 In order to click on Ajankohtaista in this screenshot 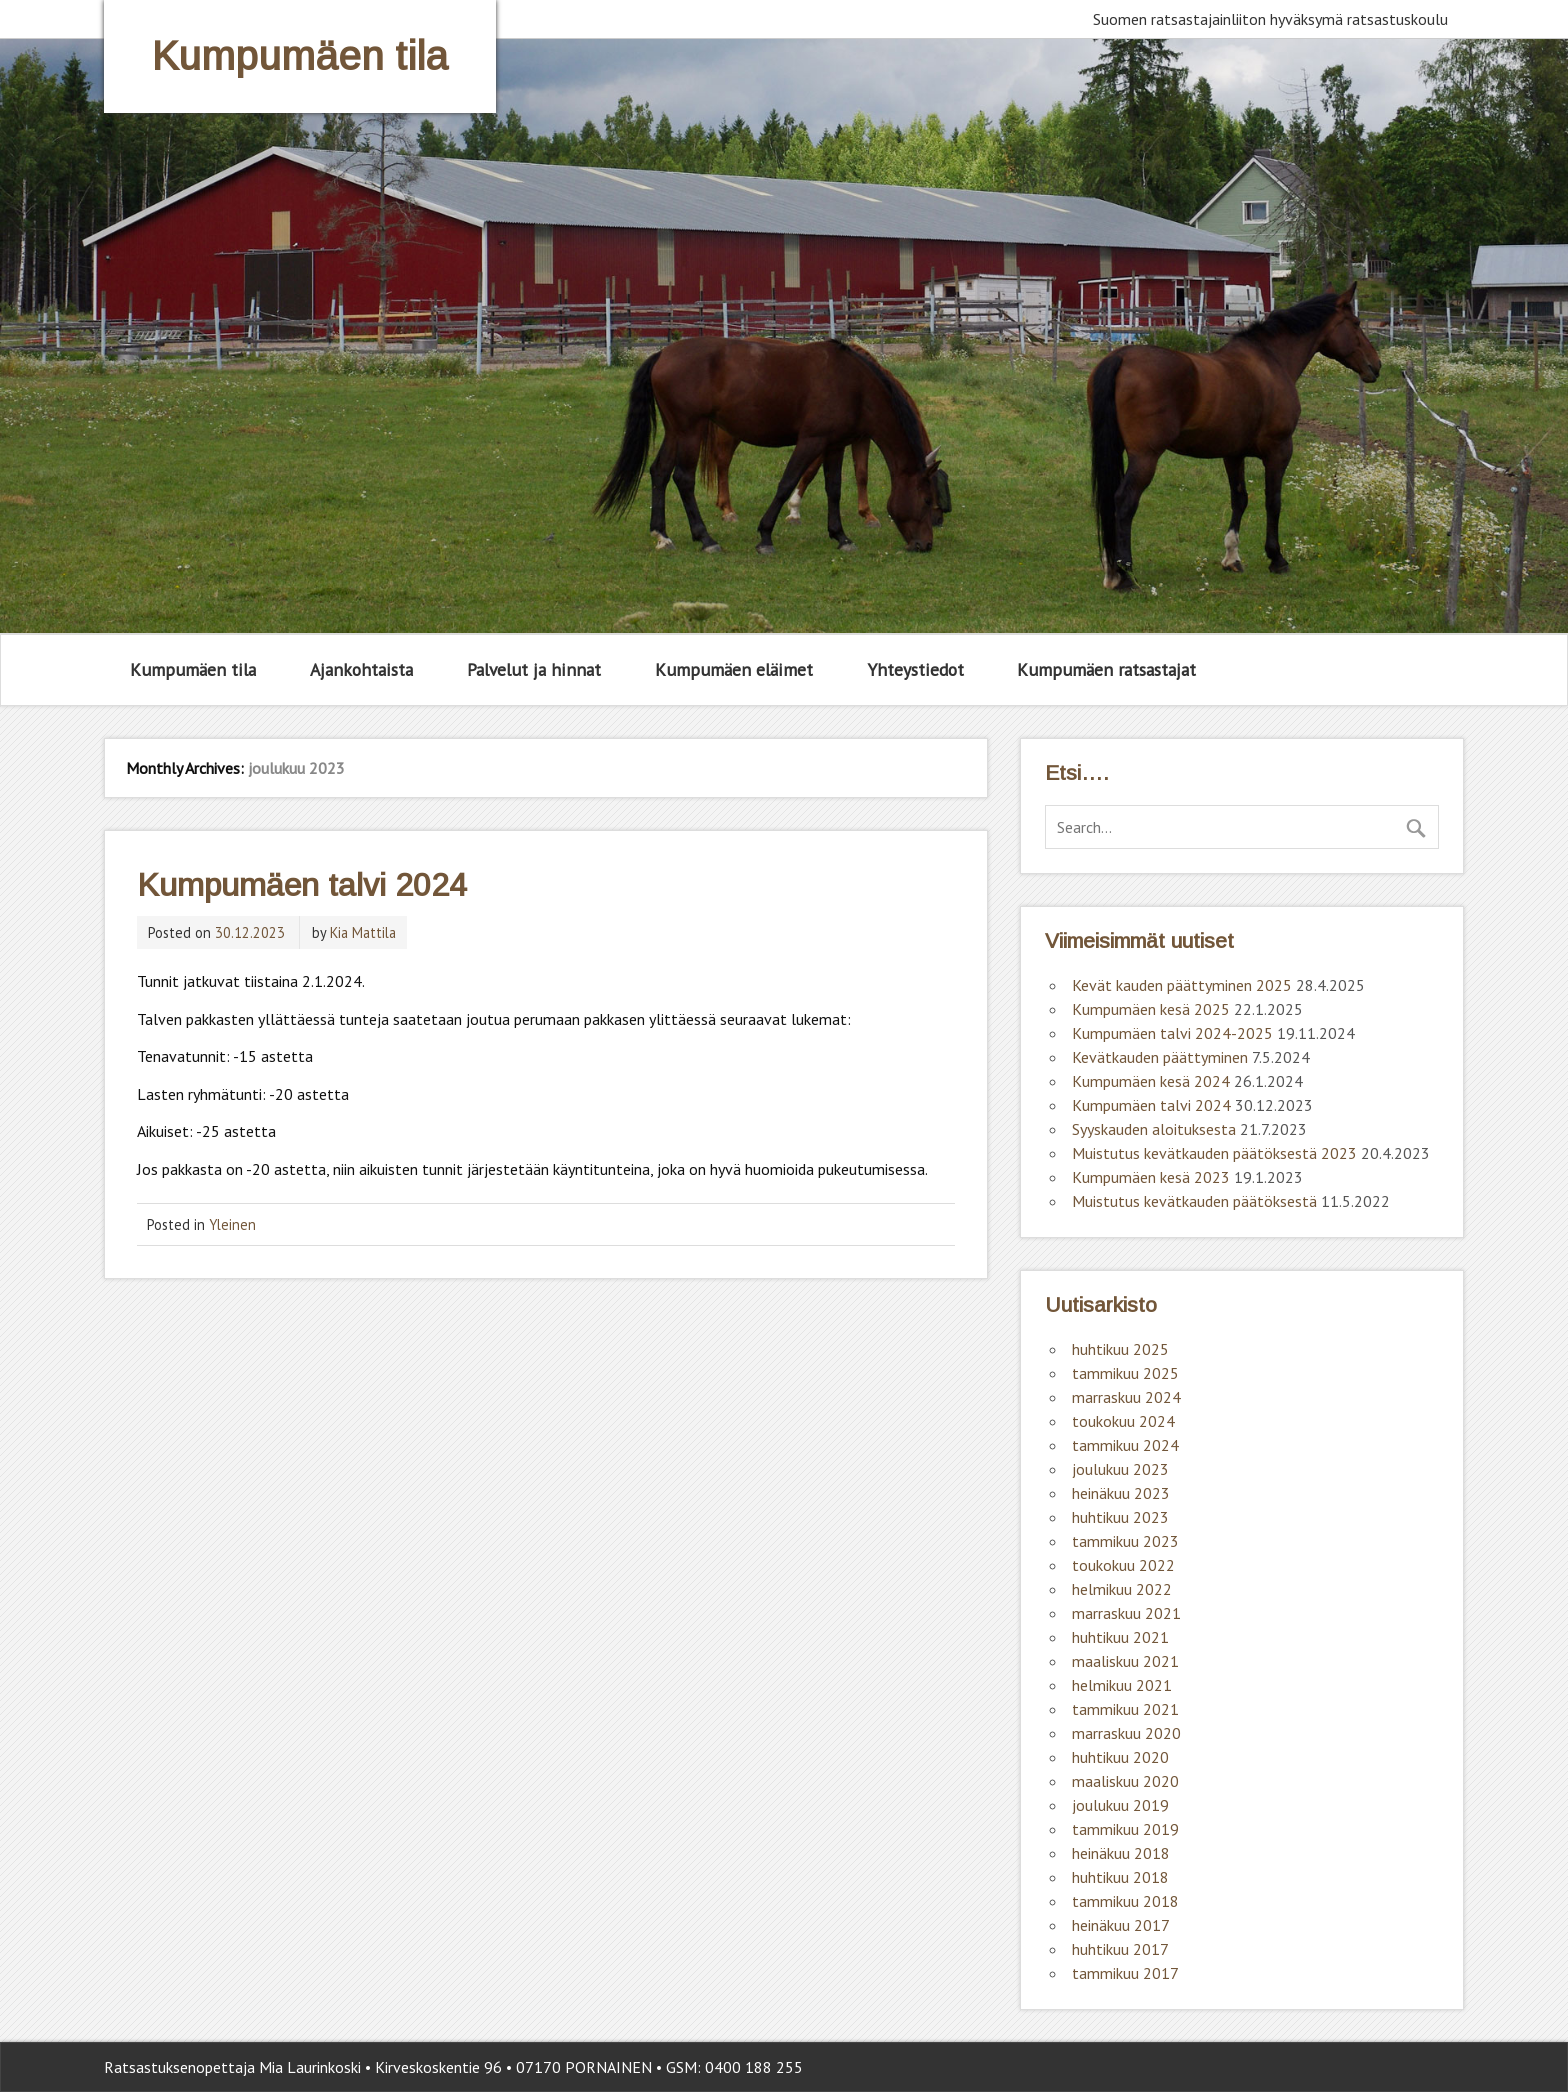, I will do `click(361, 669)`.